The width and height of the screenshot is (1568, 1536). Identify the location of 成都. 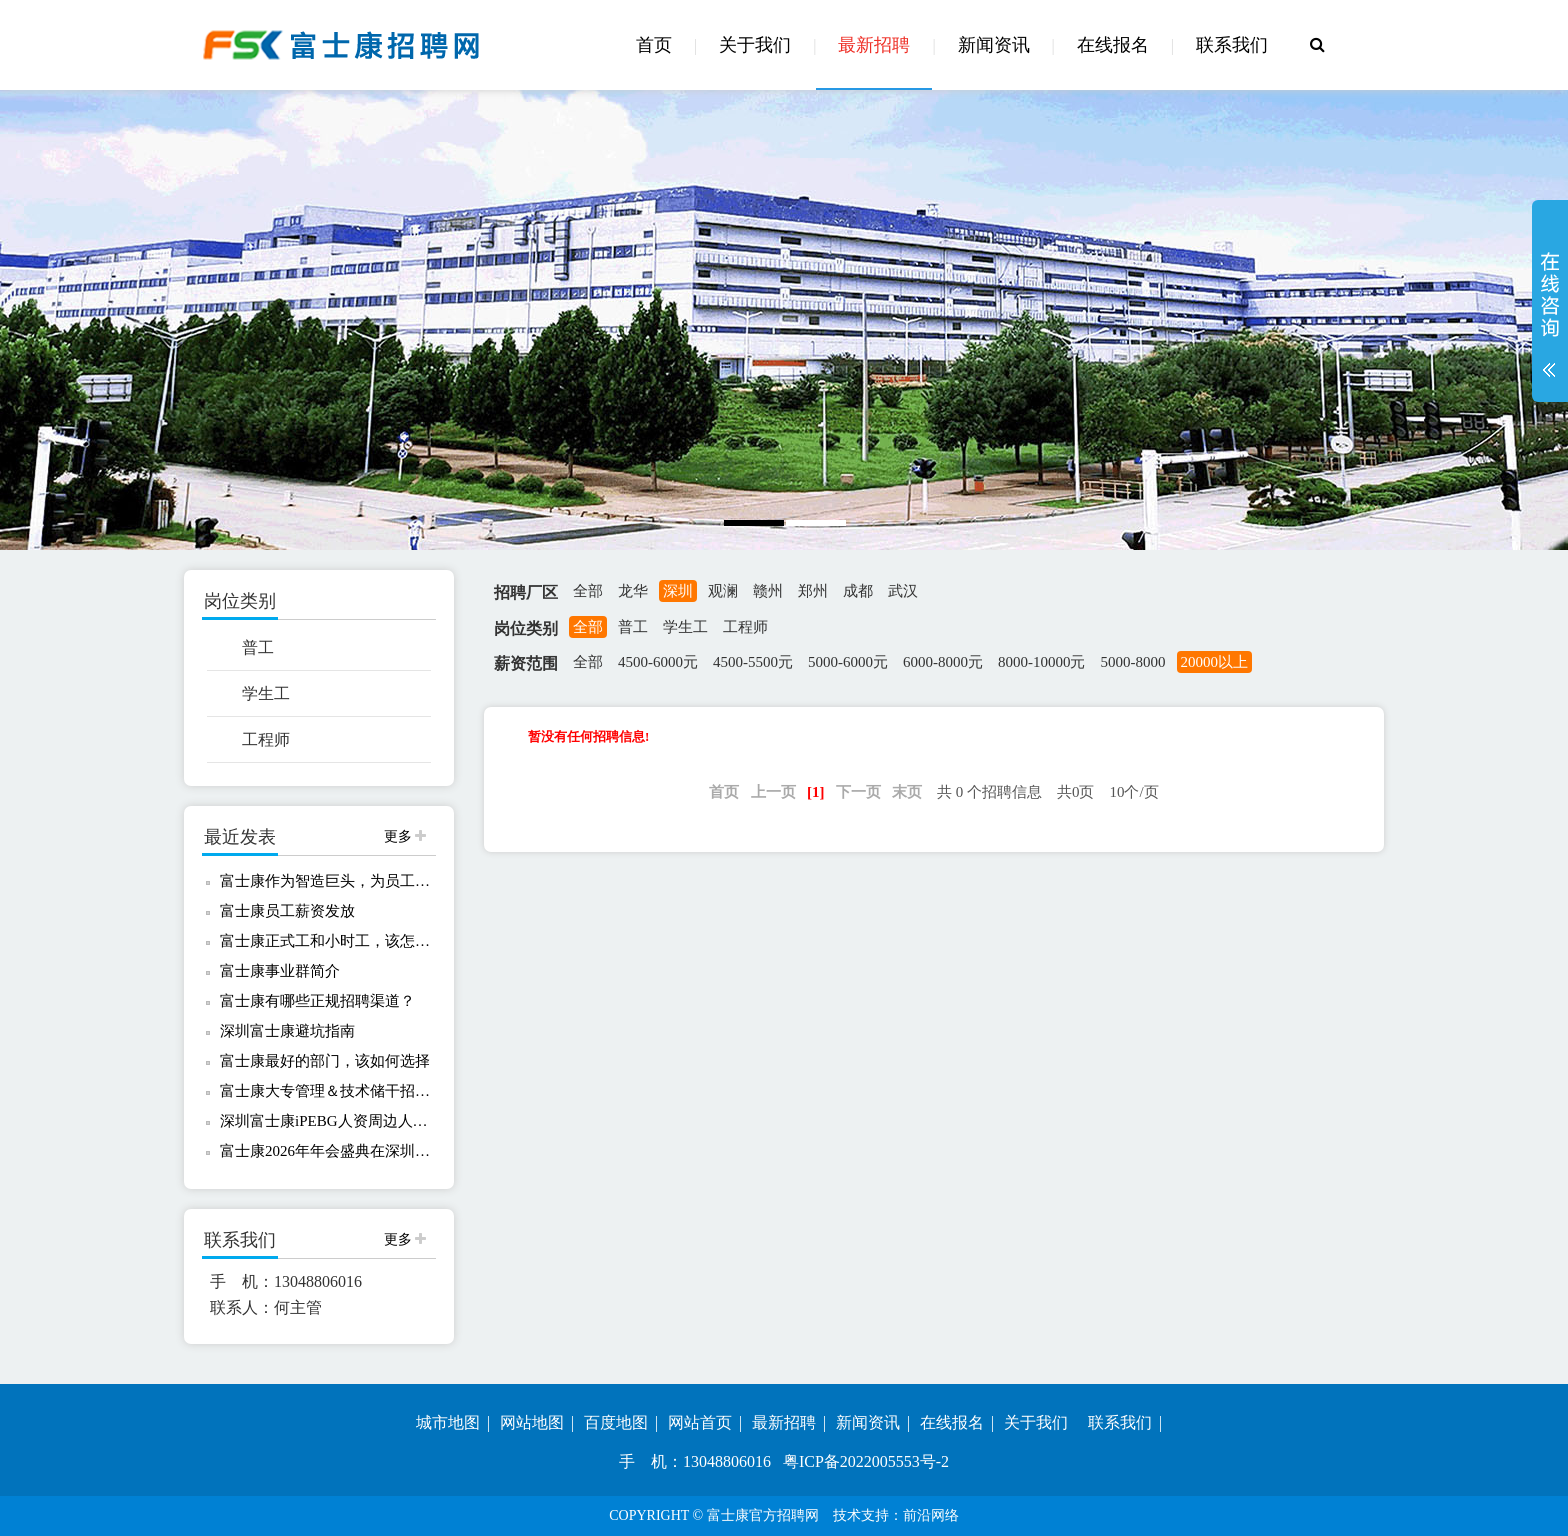
(858, 591).